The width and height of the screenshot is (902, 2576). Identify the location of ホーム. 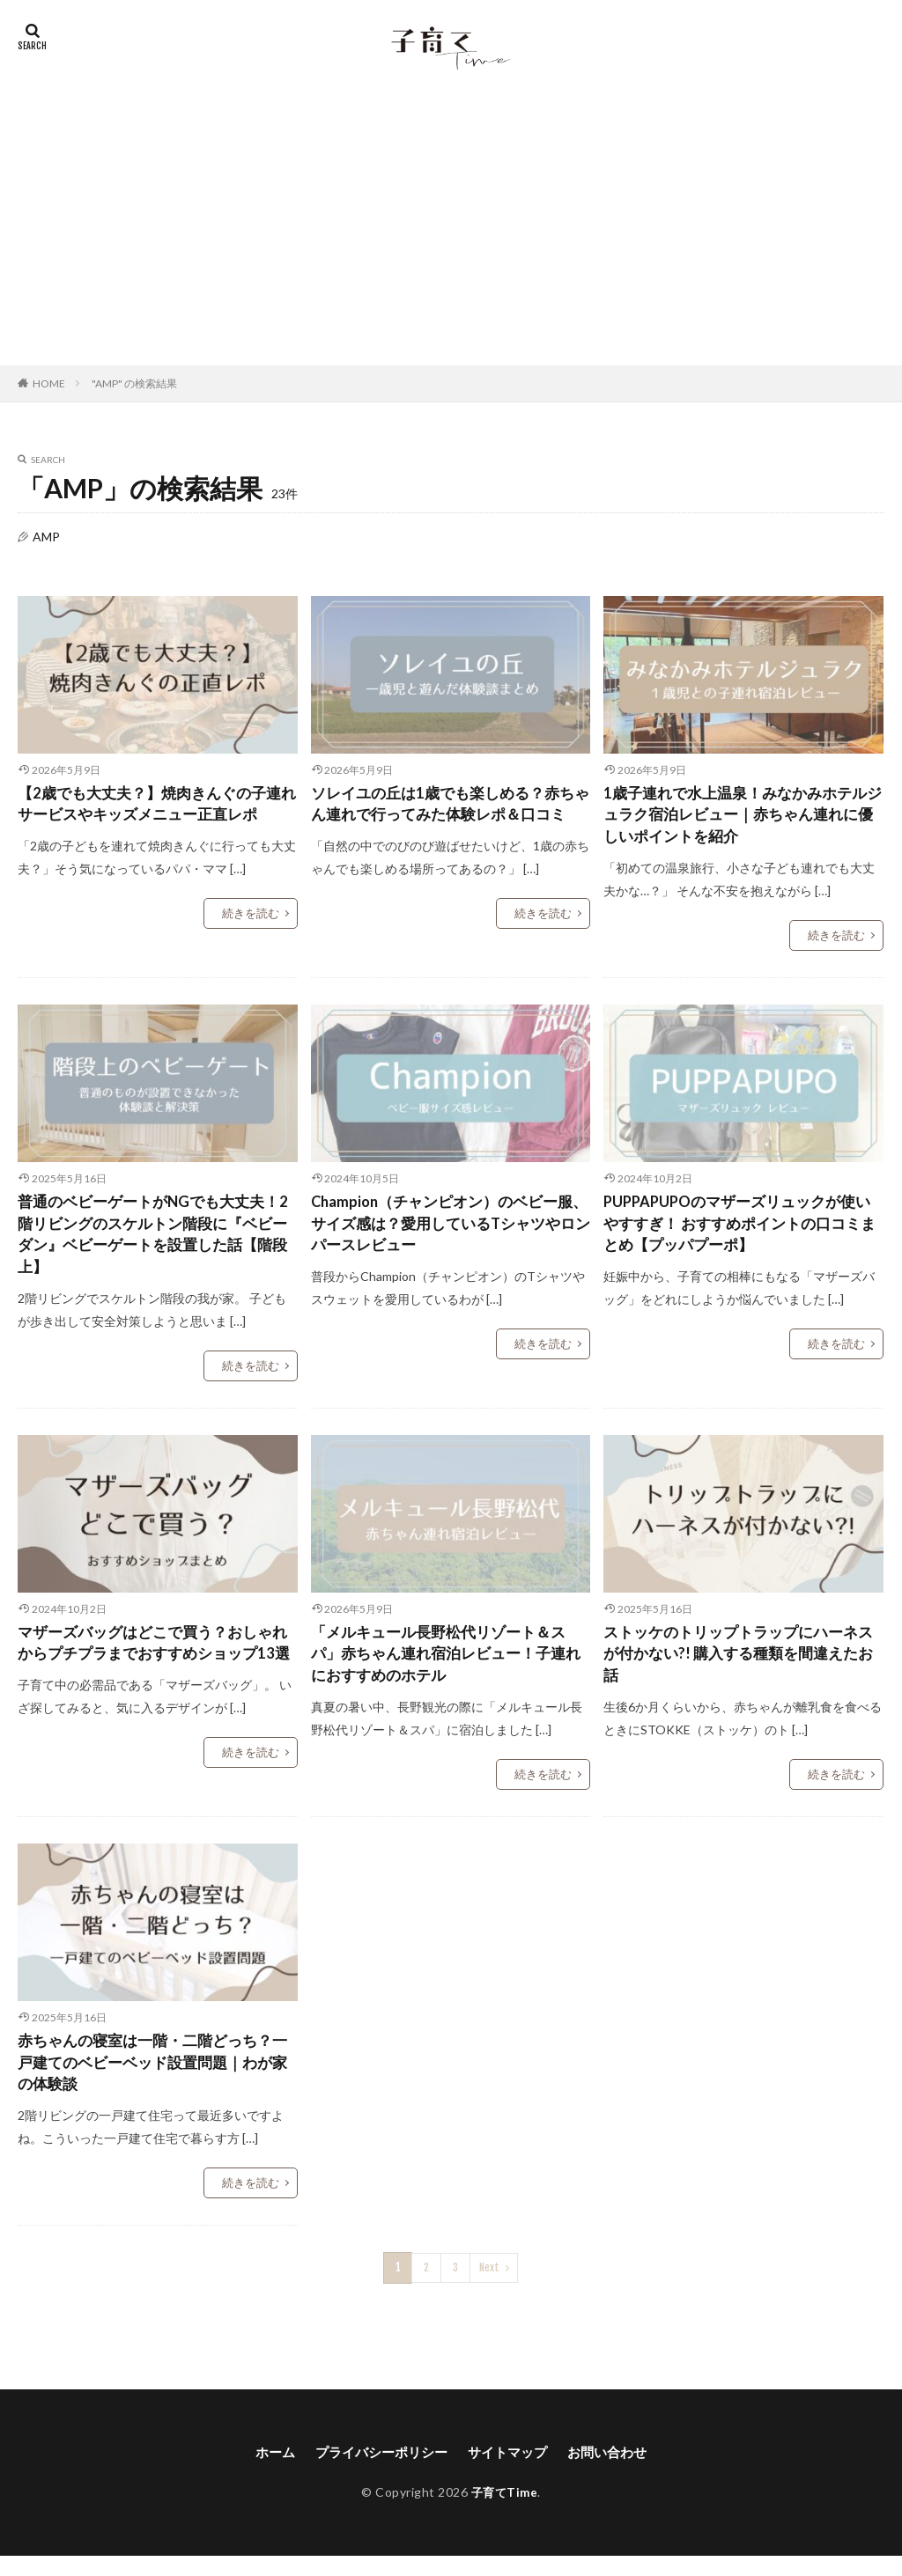
(266, 2471).